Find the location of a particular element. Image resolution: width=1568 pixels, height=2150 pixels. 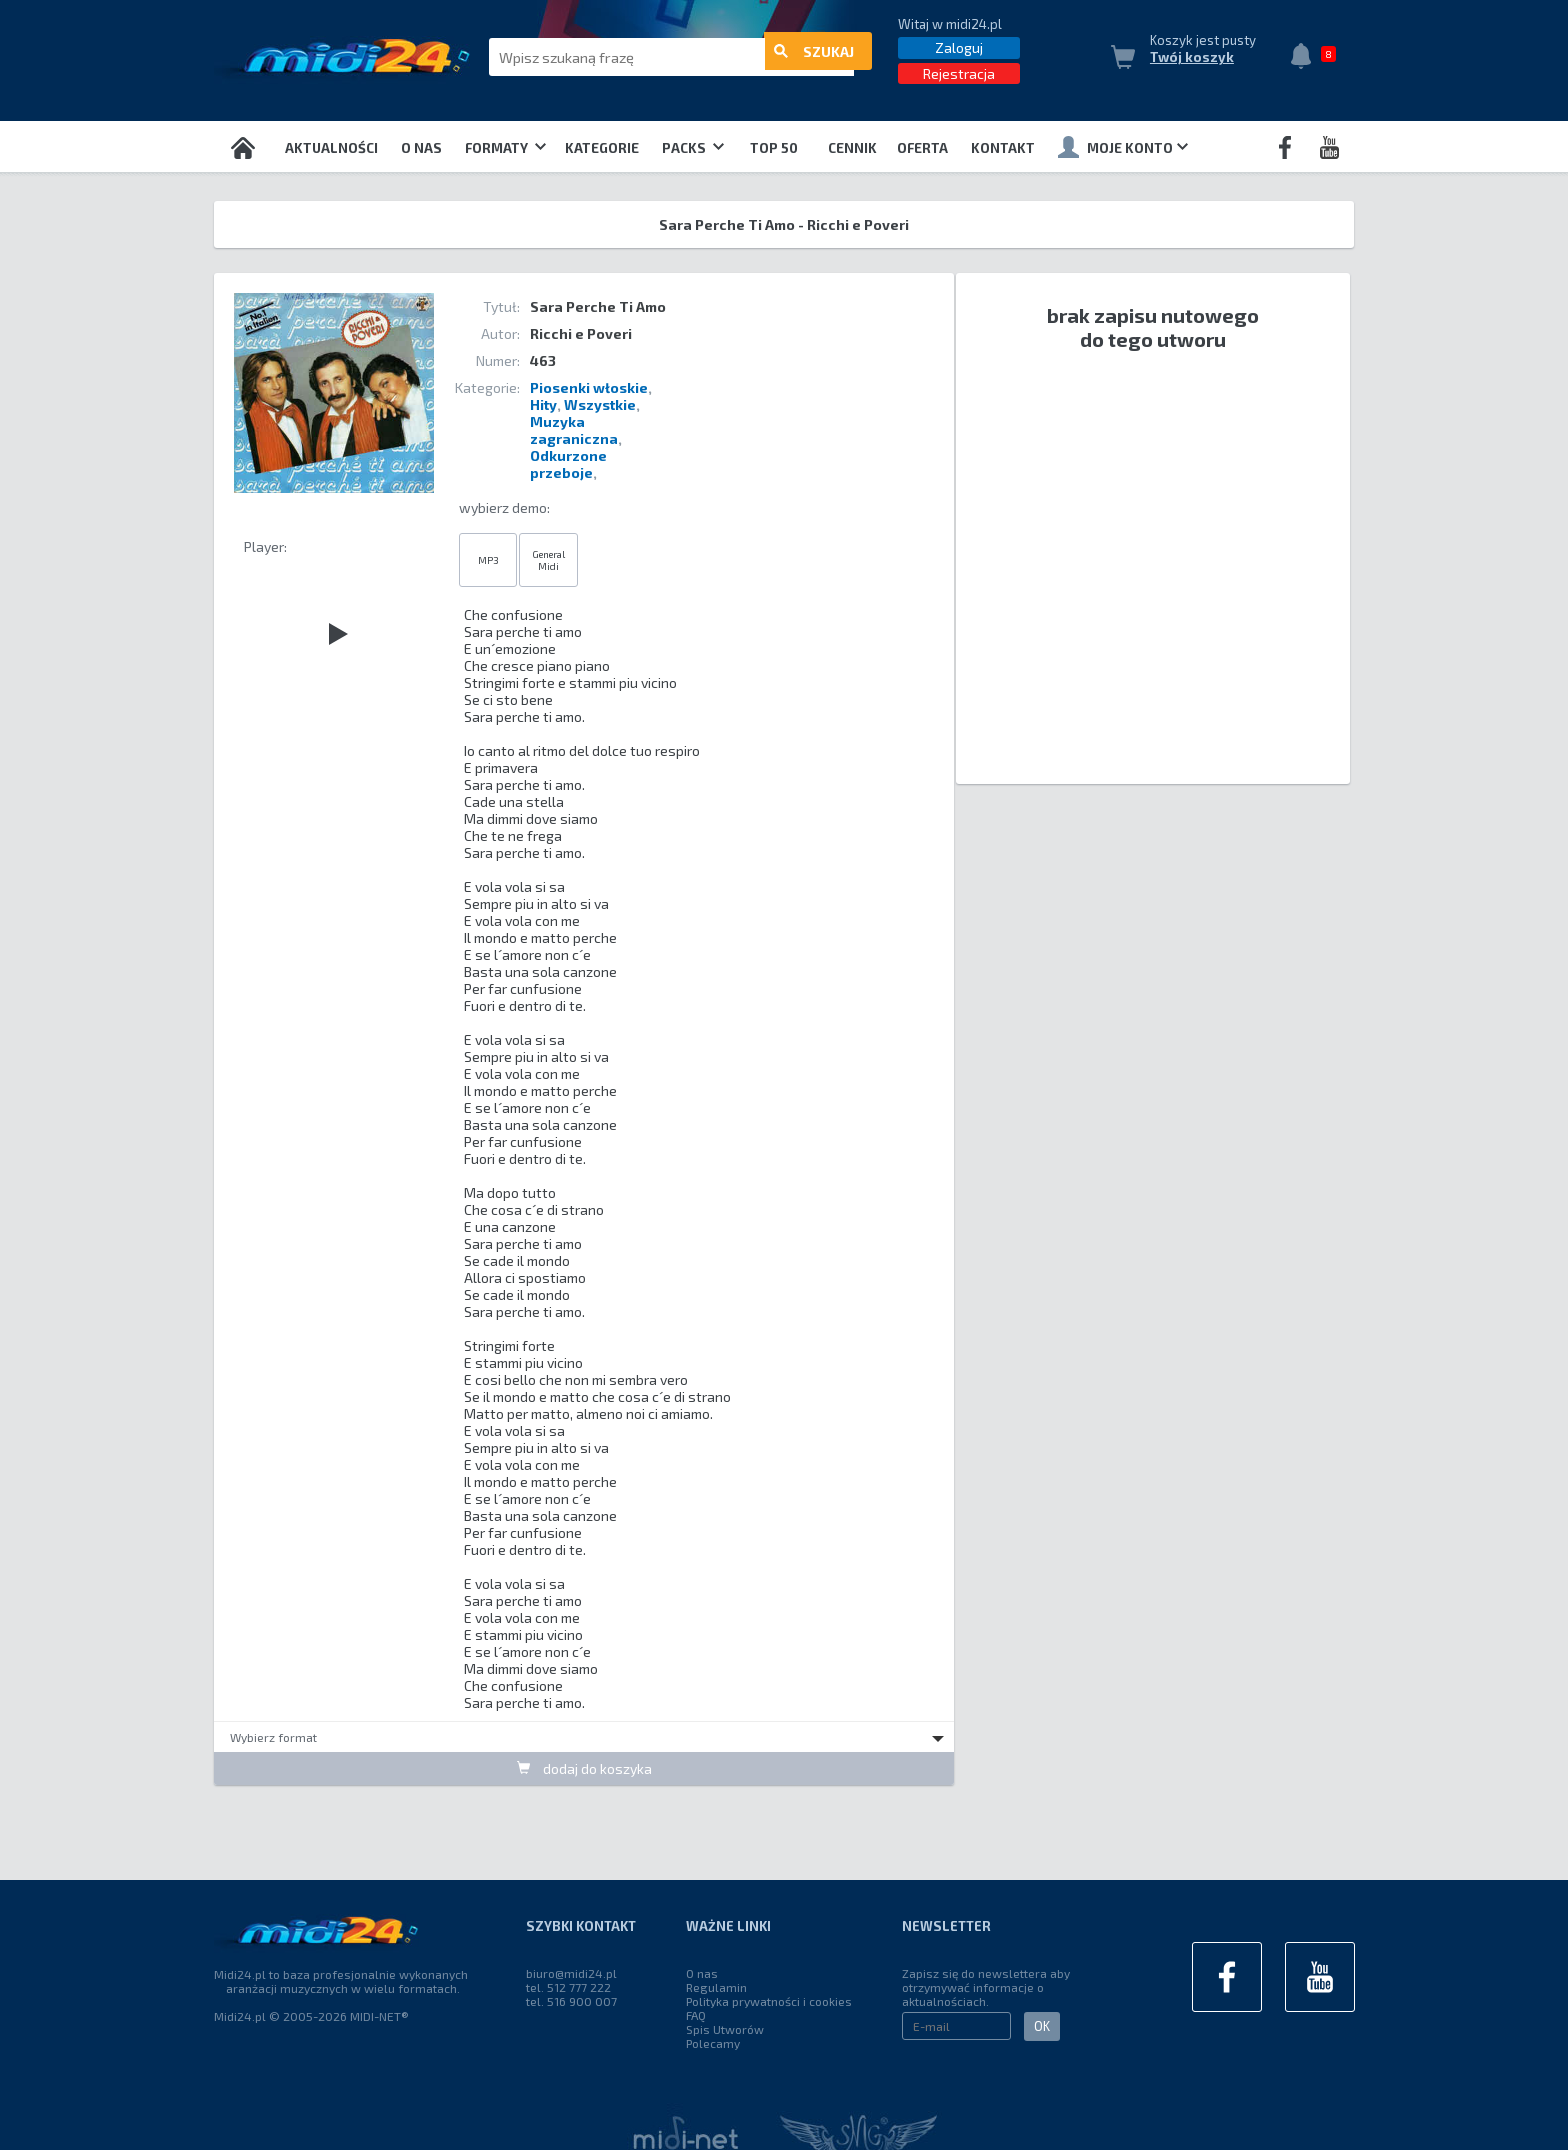

Piosenki włoskie is located at coordinates (589, 387).